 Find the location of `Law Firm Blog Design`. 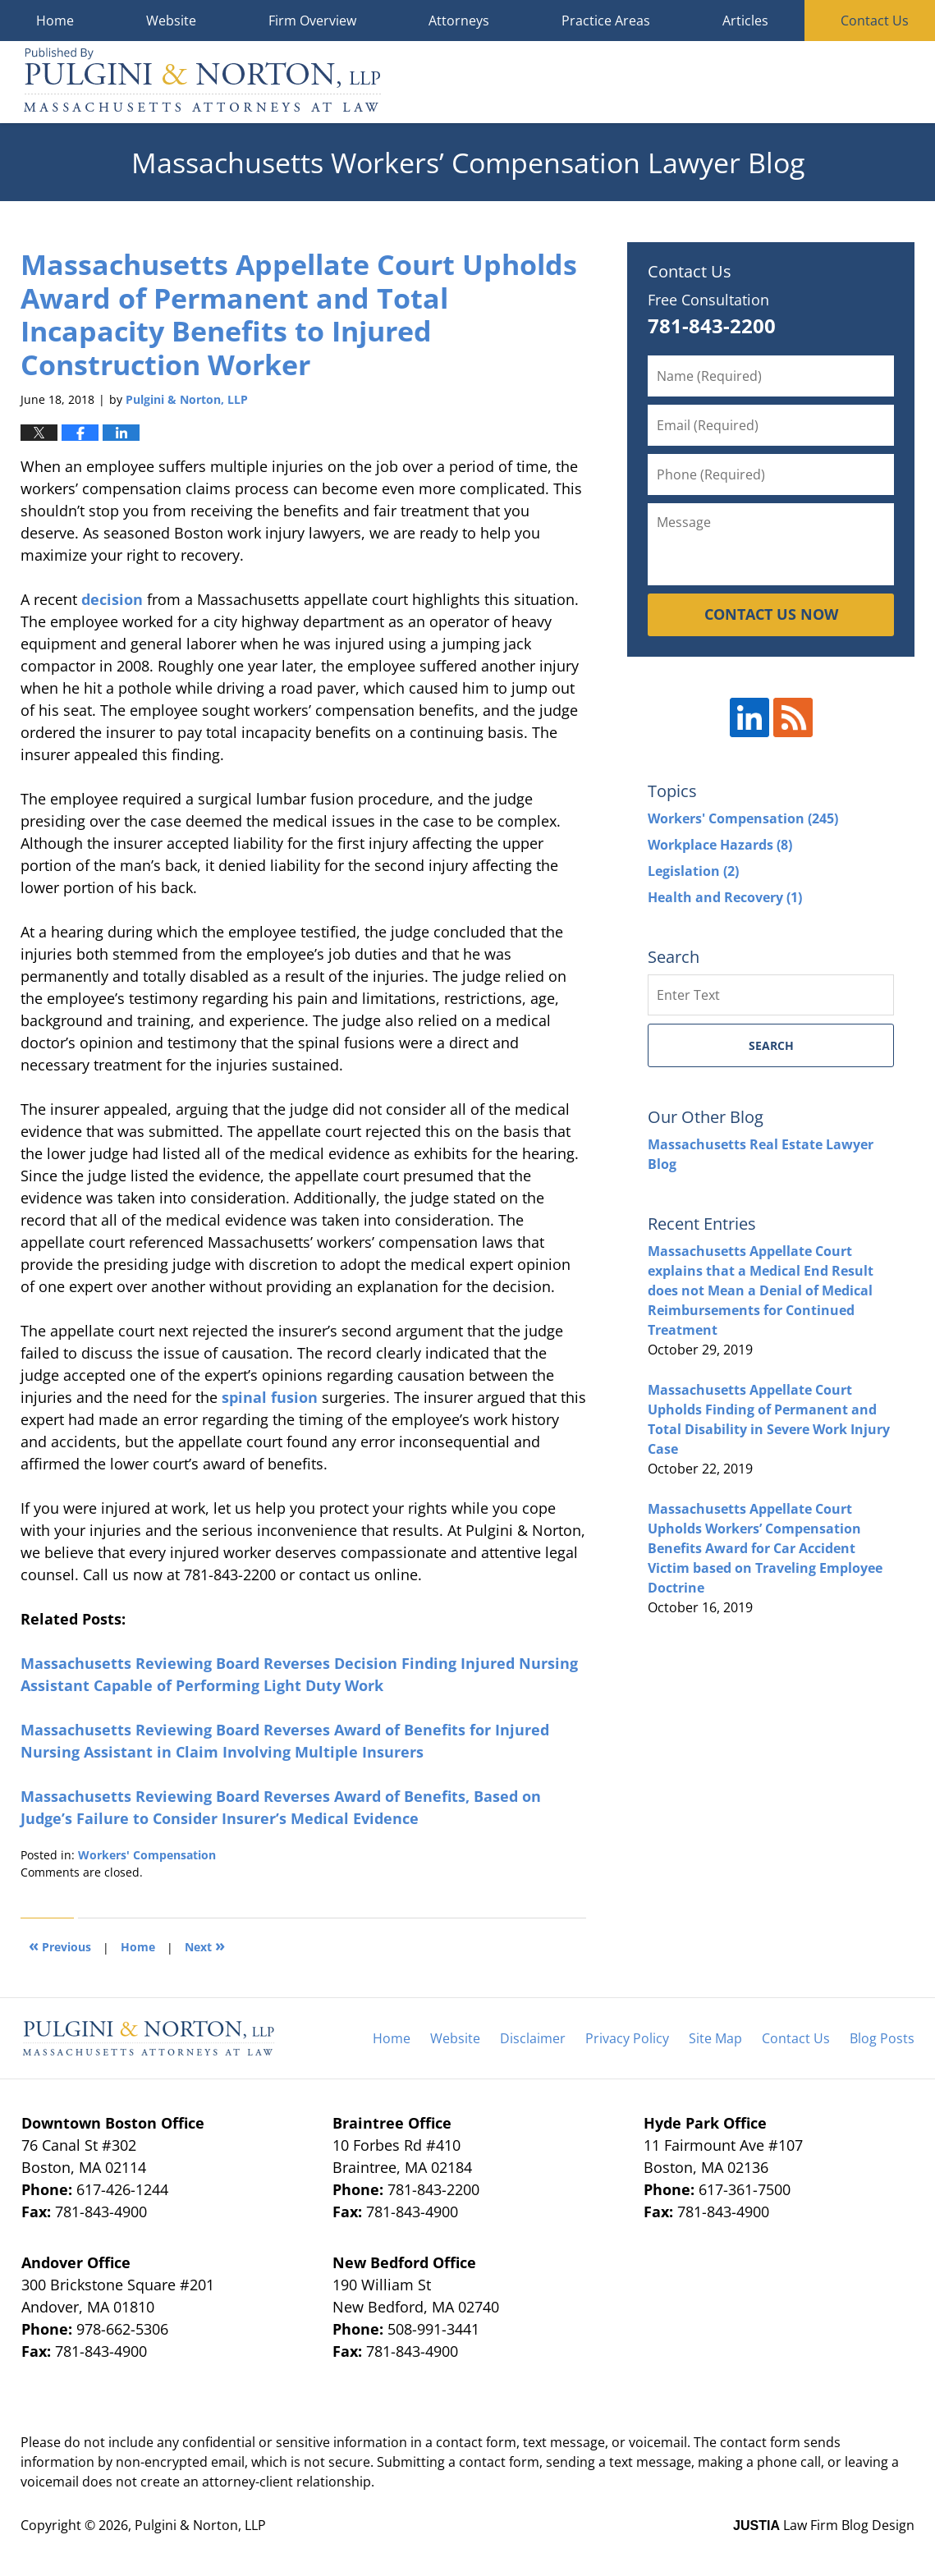

Law Firm Blog Design is located at coordinates (823, 2525).